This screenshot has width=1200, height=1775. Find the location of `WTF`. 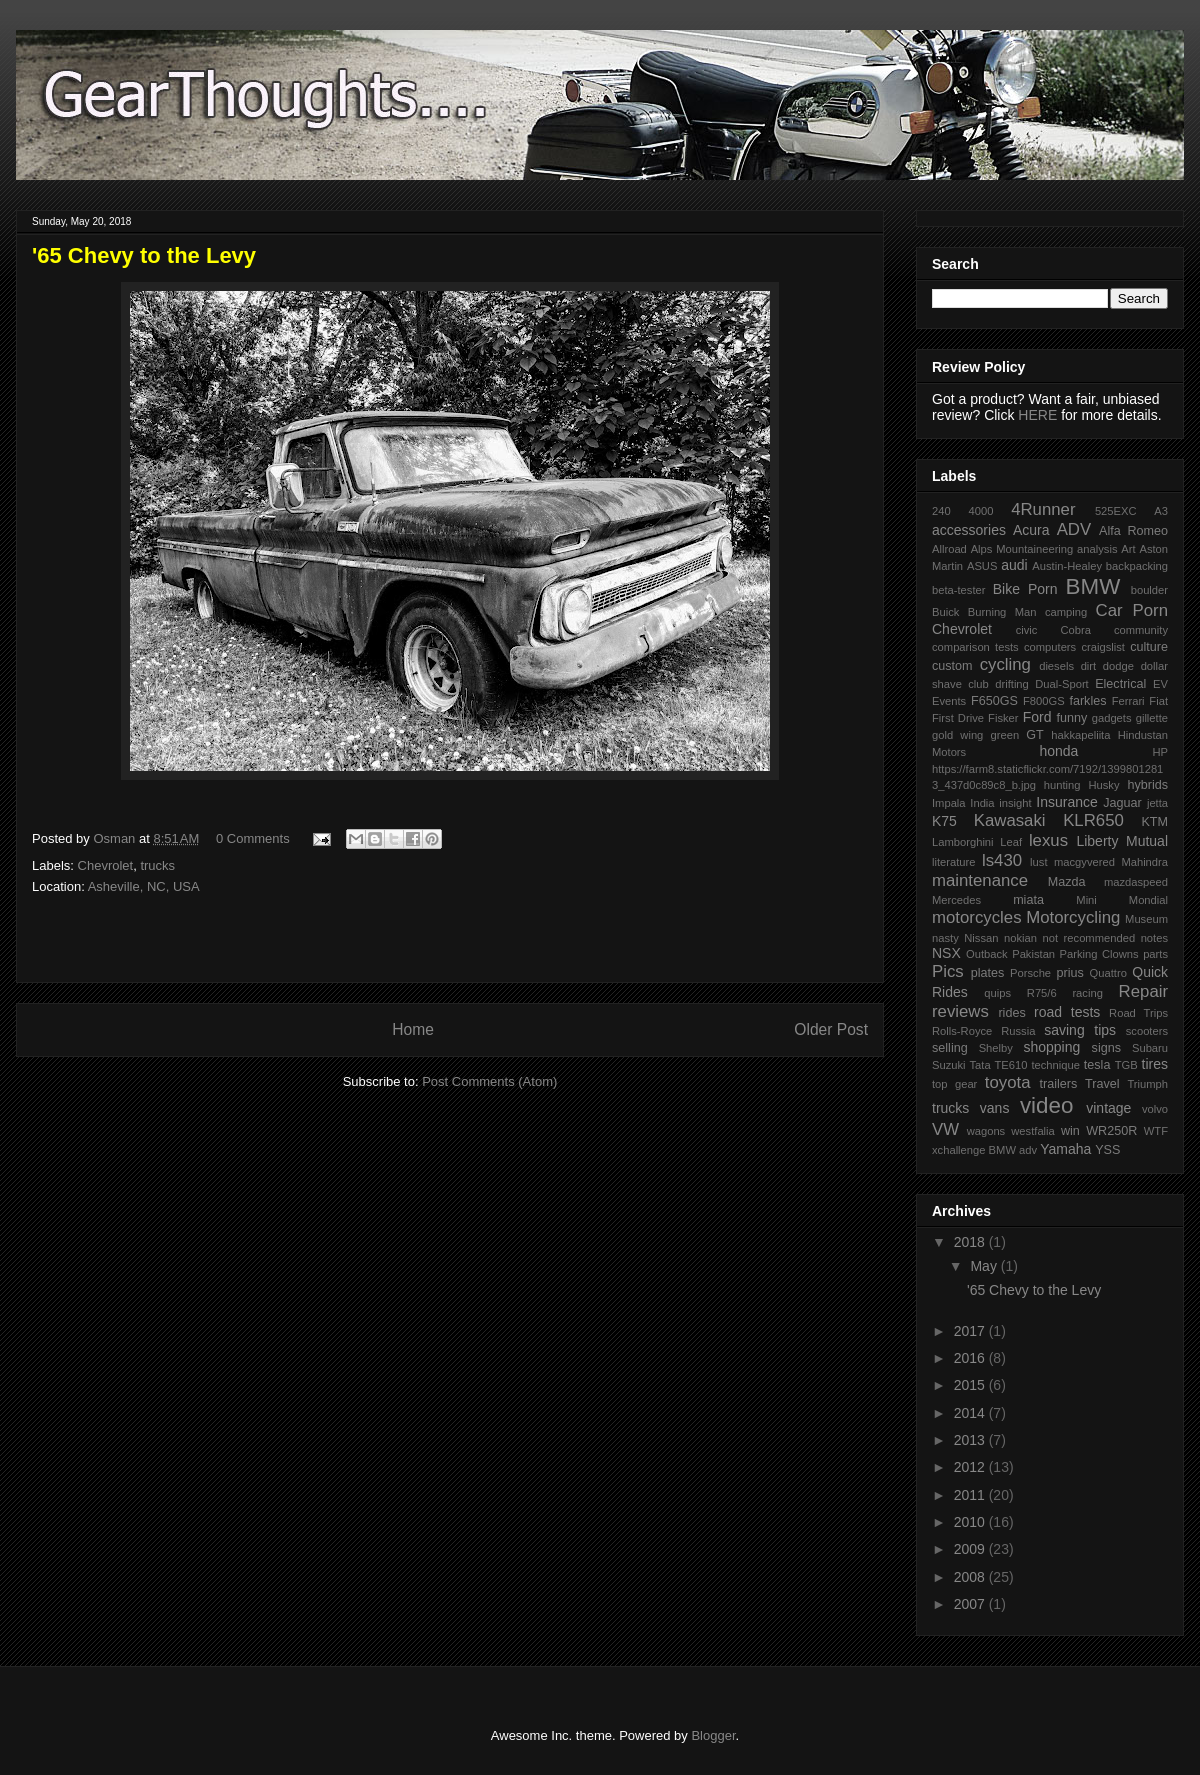

WTF is located at coordinates (1156, 1131).